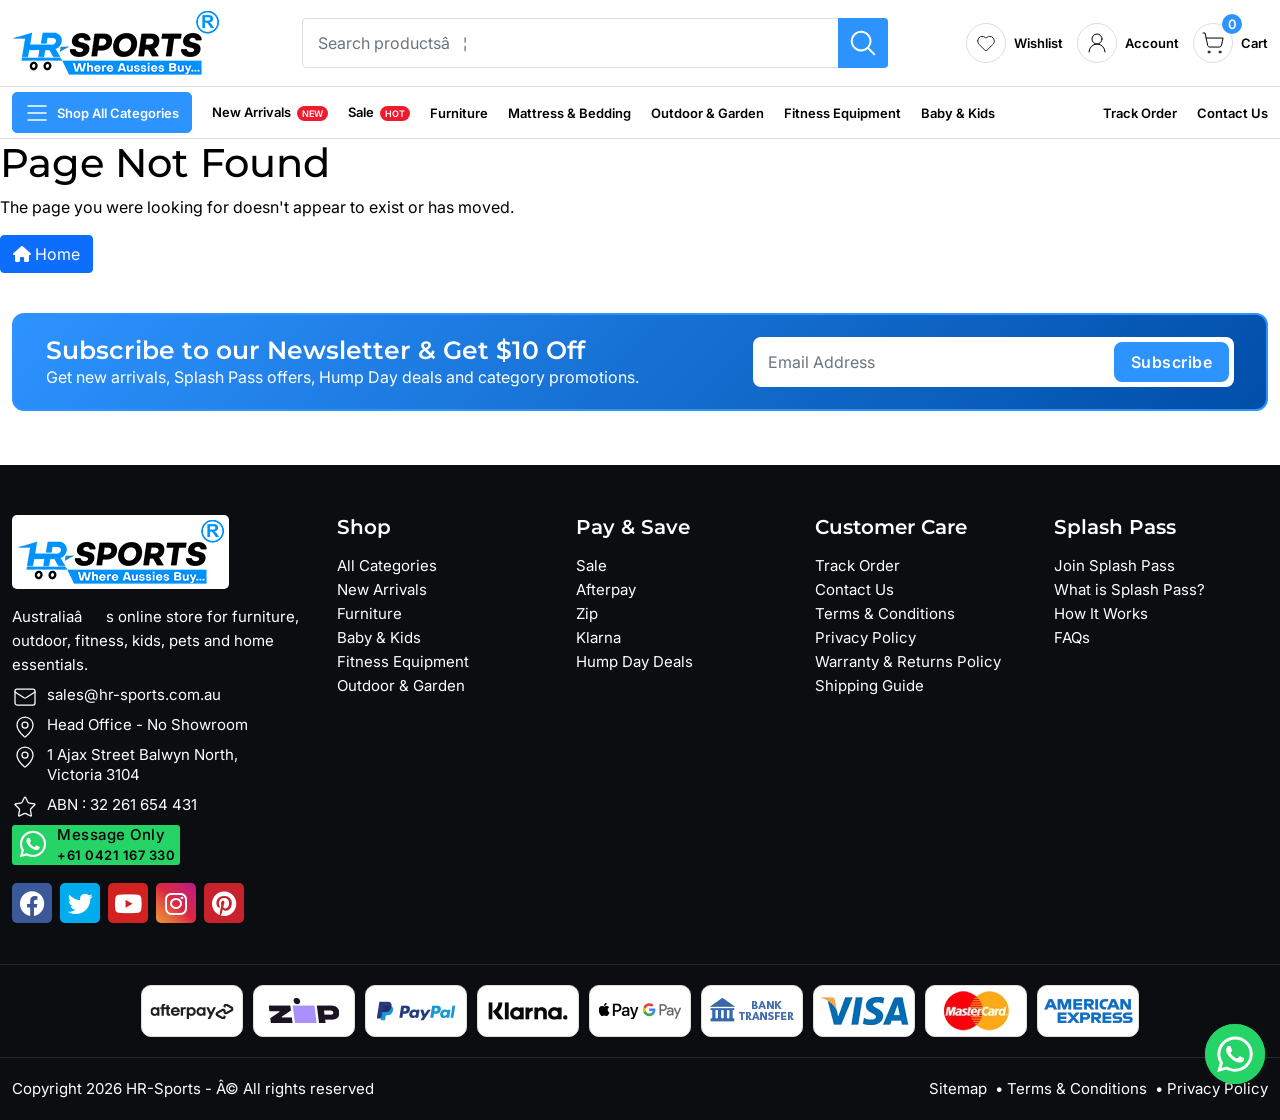  I want to click on Shop All Categories, so click(102, 112).